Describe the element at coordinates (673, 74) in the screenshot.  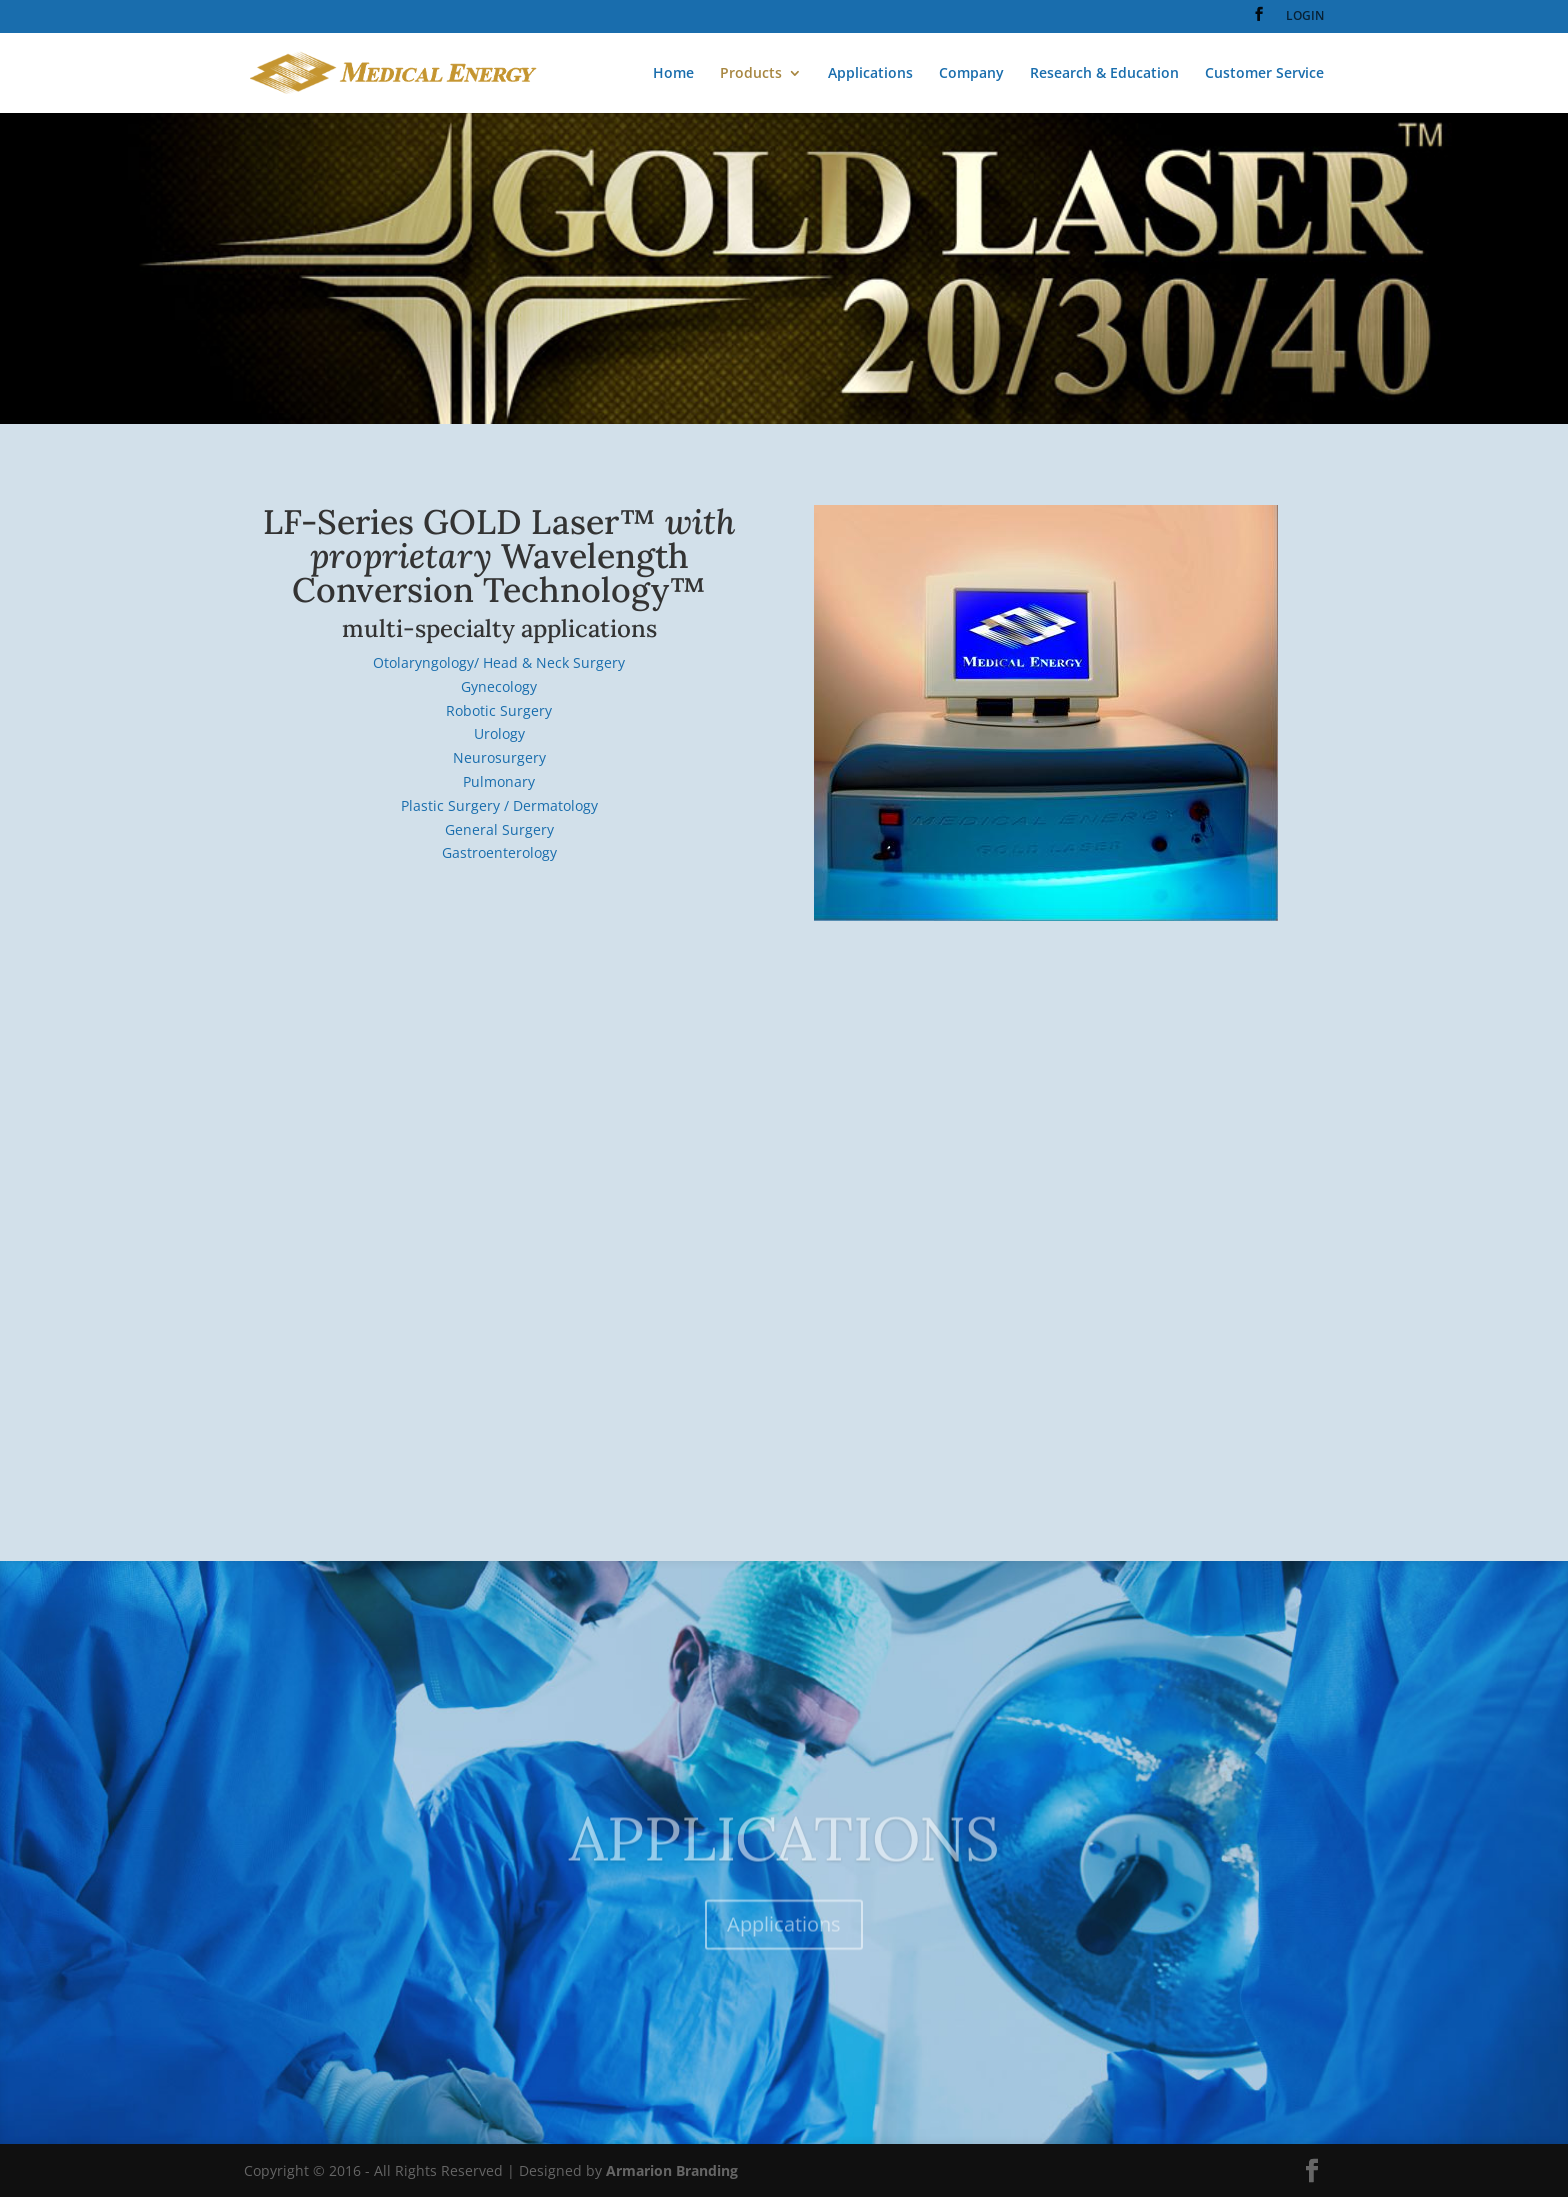
I see `Home` at that location.